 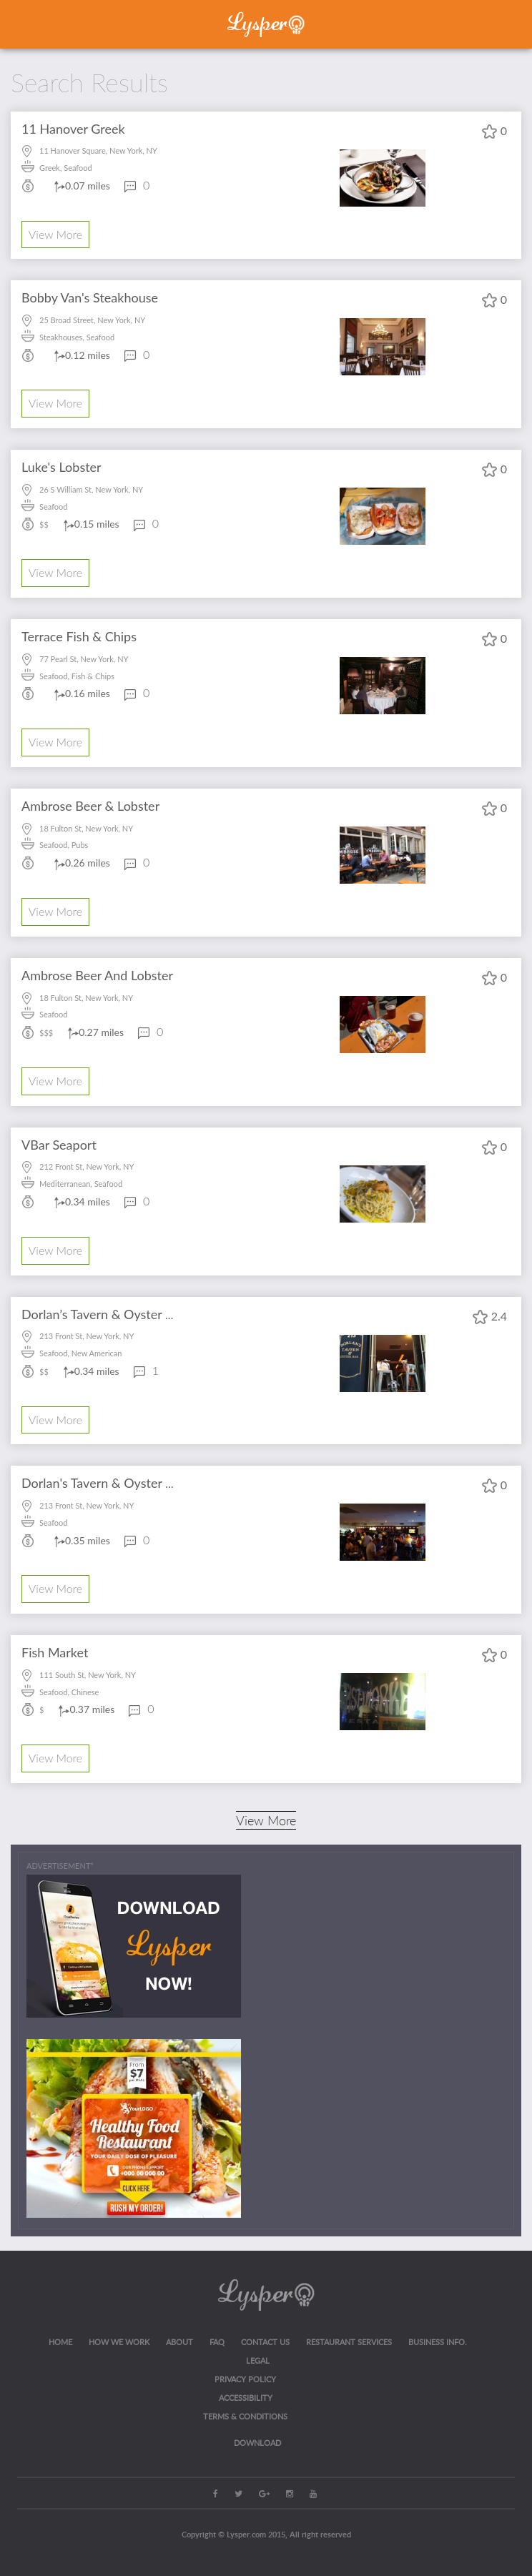 What do you see at coordinates (65, 167) in the screenshot?
I see `Greek, Seafood` at bounding box center [65, 167].